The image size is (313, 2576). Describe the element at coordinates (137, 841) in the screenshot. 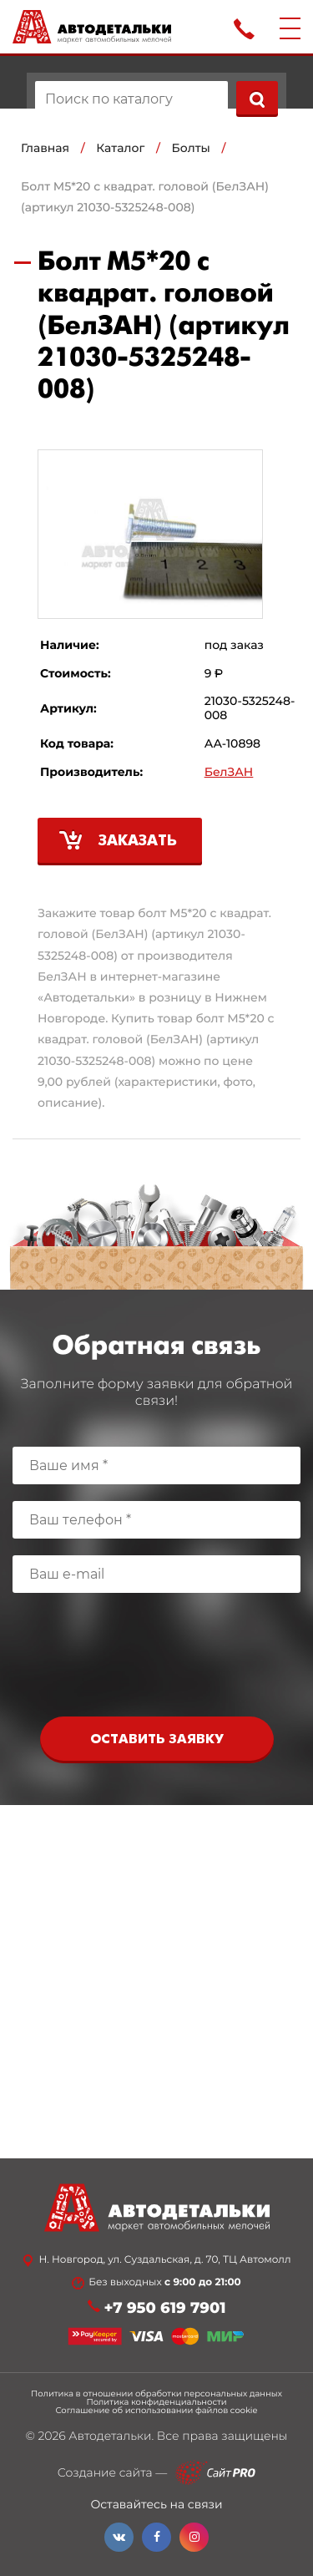

I see `Заказать` at that location.